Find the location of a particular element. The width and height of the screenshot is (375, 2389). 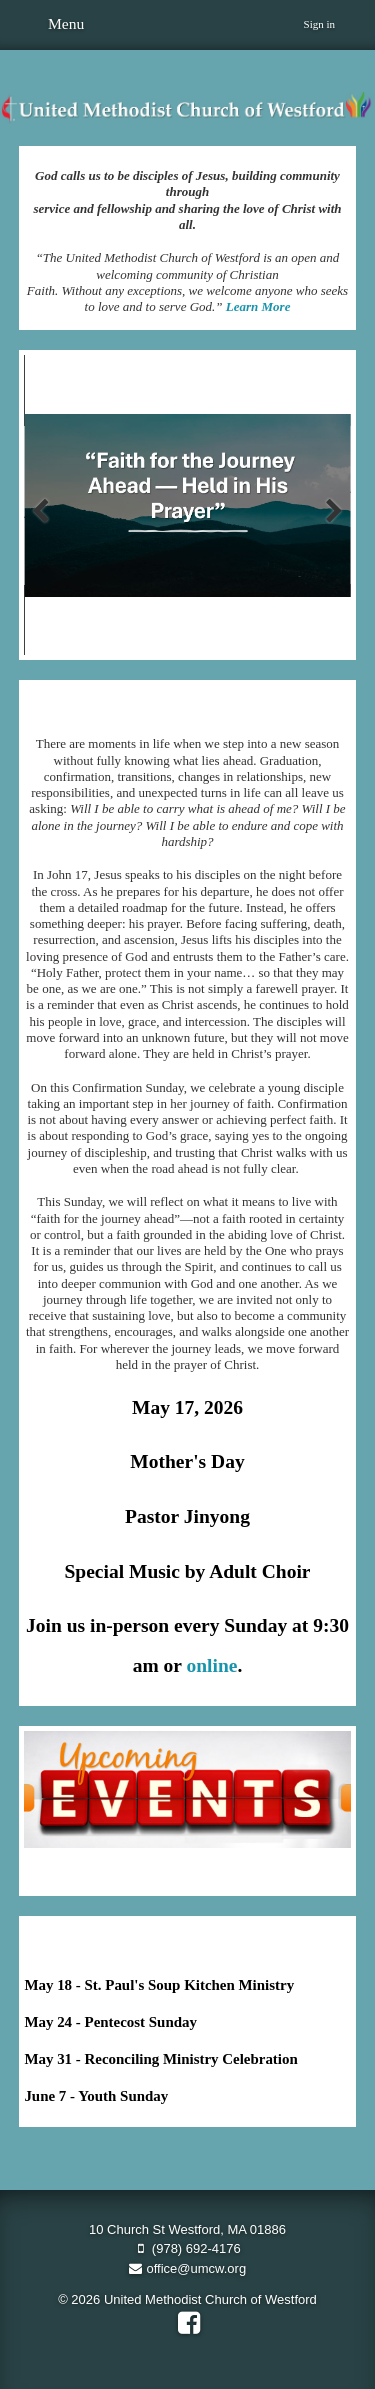

office@umcw.org is located at coordinates (187, 2268).